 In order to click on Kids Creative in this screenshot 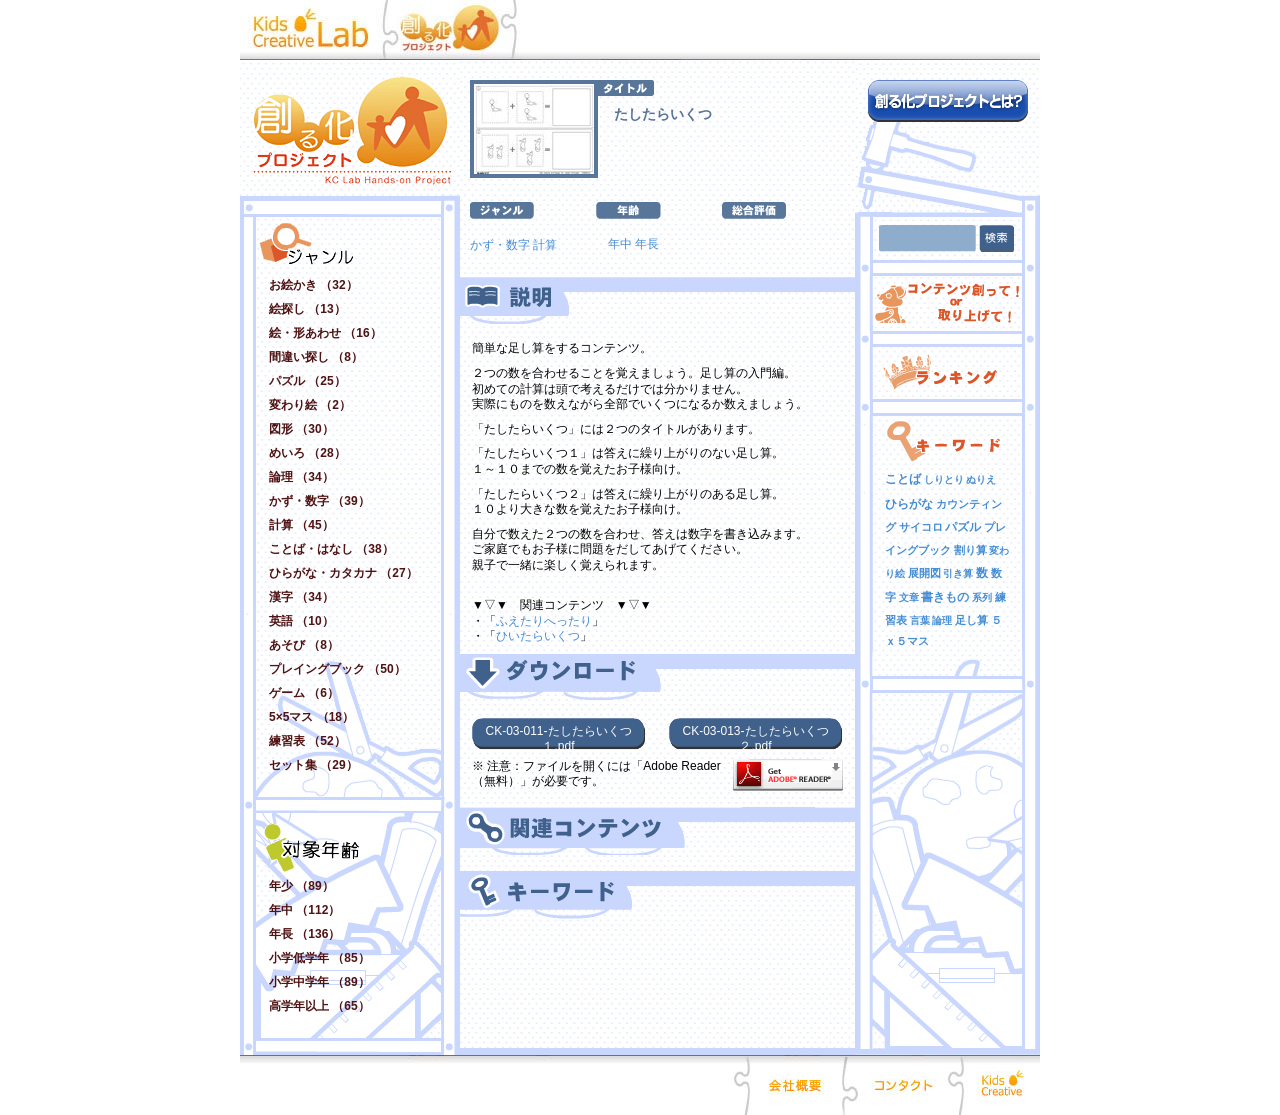, I will do `click(1000, 1085)`.